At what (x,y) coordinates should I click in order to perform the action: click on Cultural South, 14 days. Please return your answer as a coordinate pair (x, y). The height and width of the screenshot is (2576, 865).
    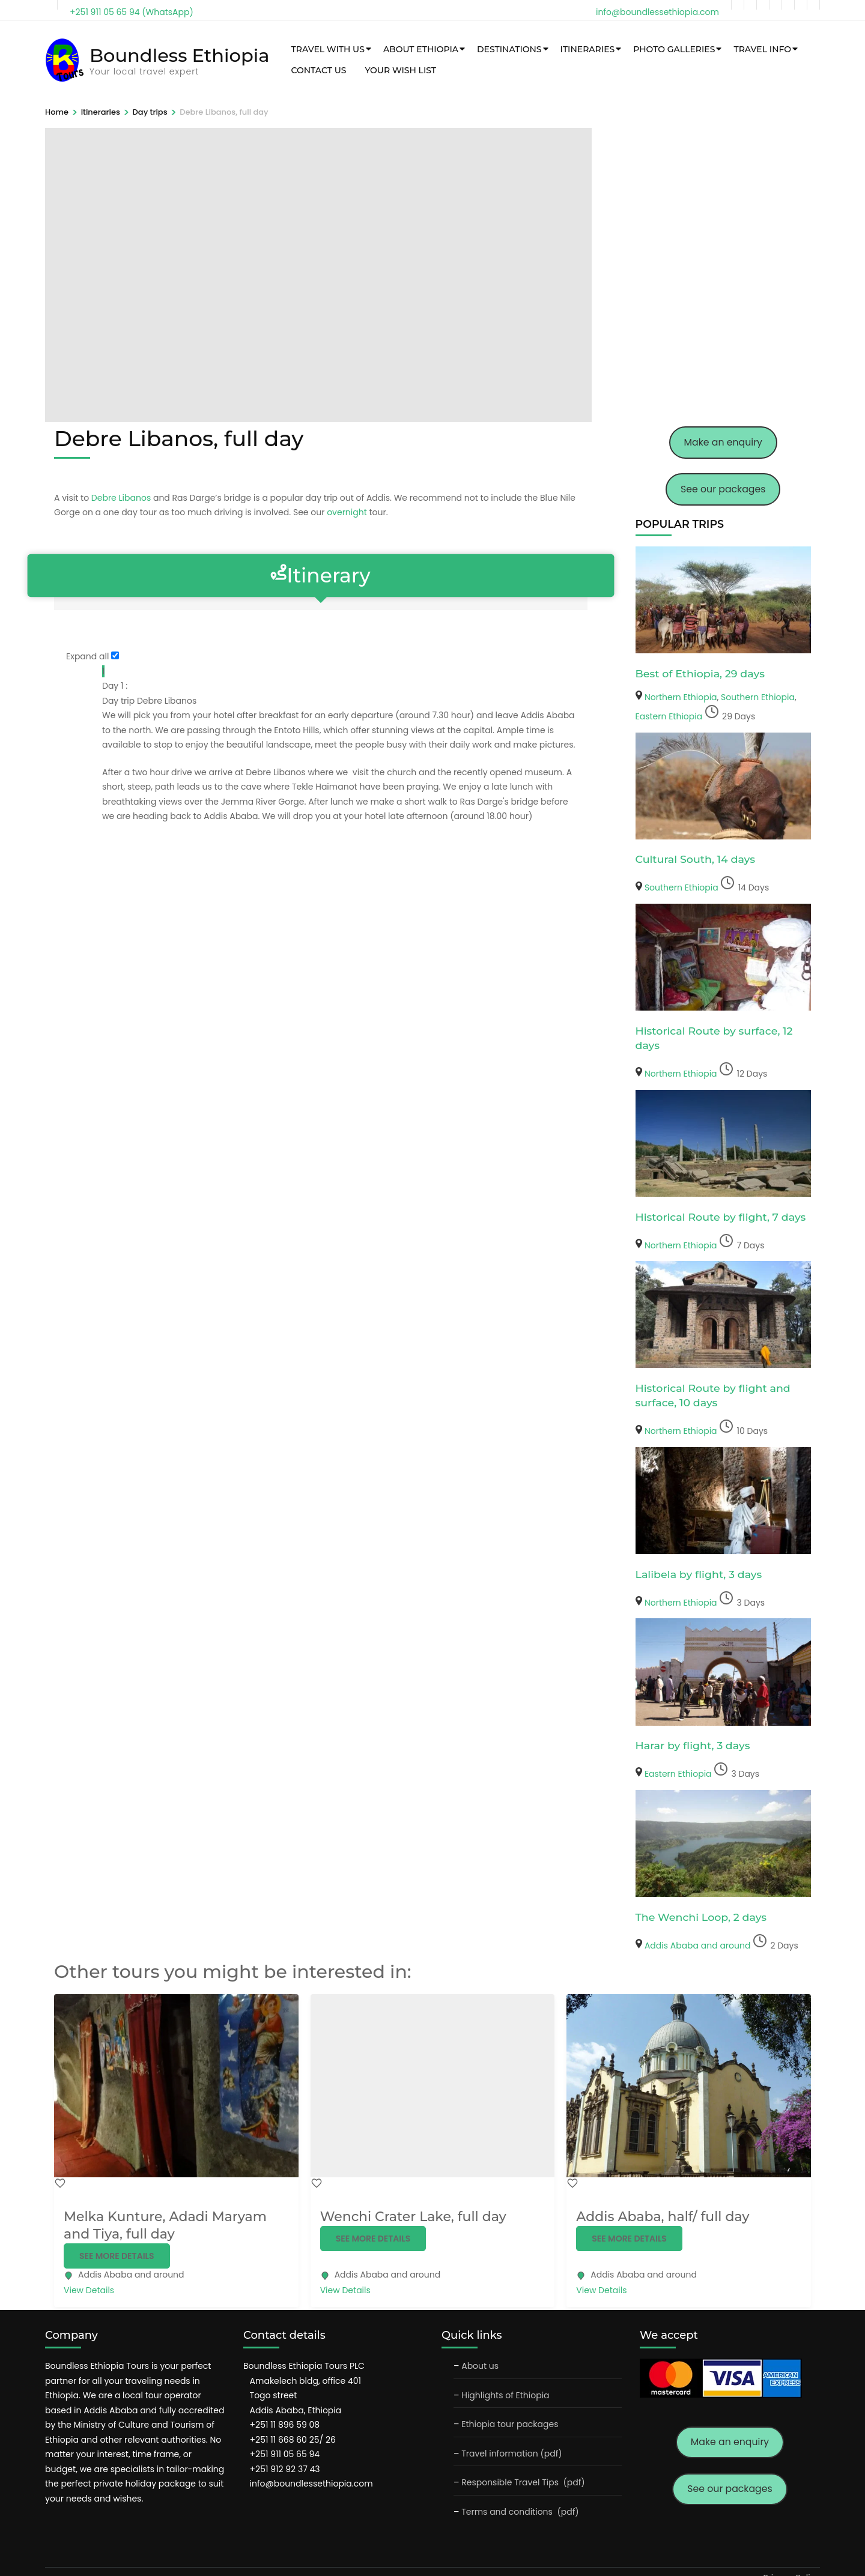
    Looking at the image, I should click on (696, 859).